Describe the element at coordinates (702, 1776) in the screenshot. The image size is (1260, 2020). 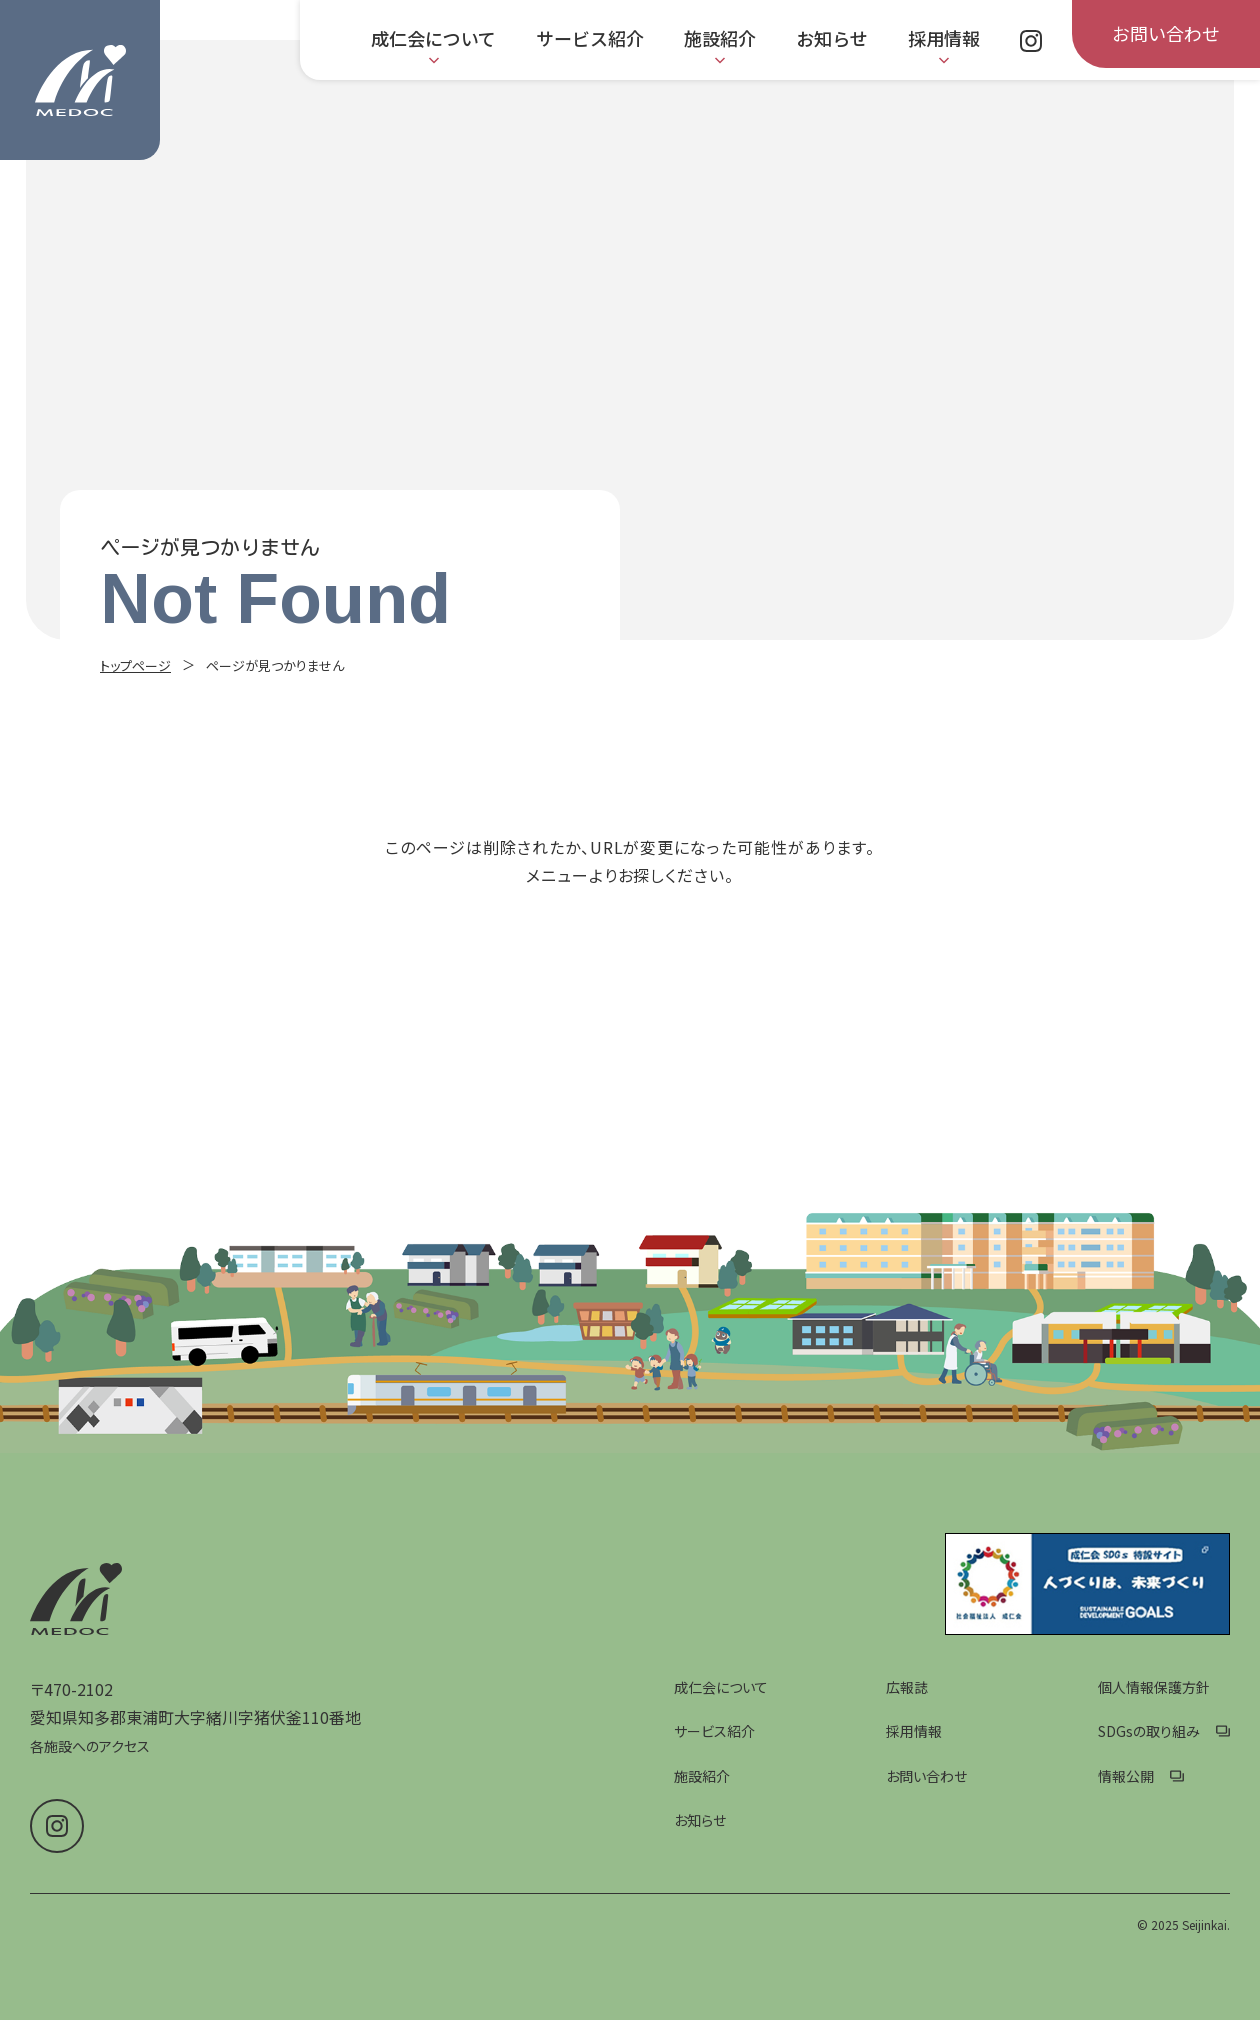
I see `施設紹介` at that location.